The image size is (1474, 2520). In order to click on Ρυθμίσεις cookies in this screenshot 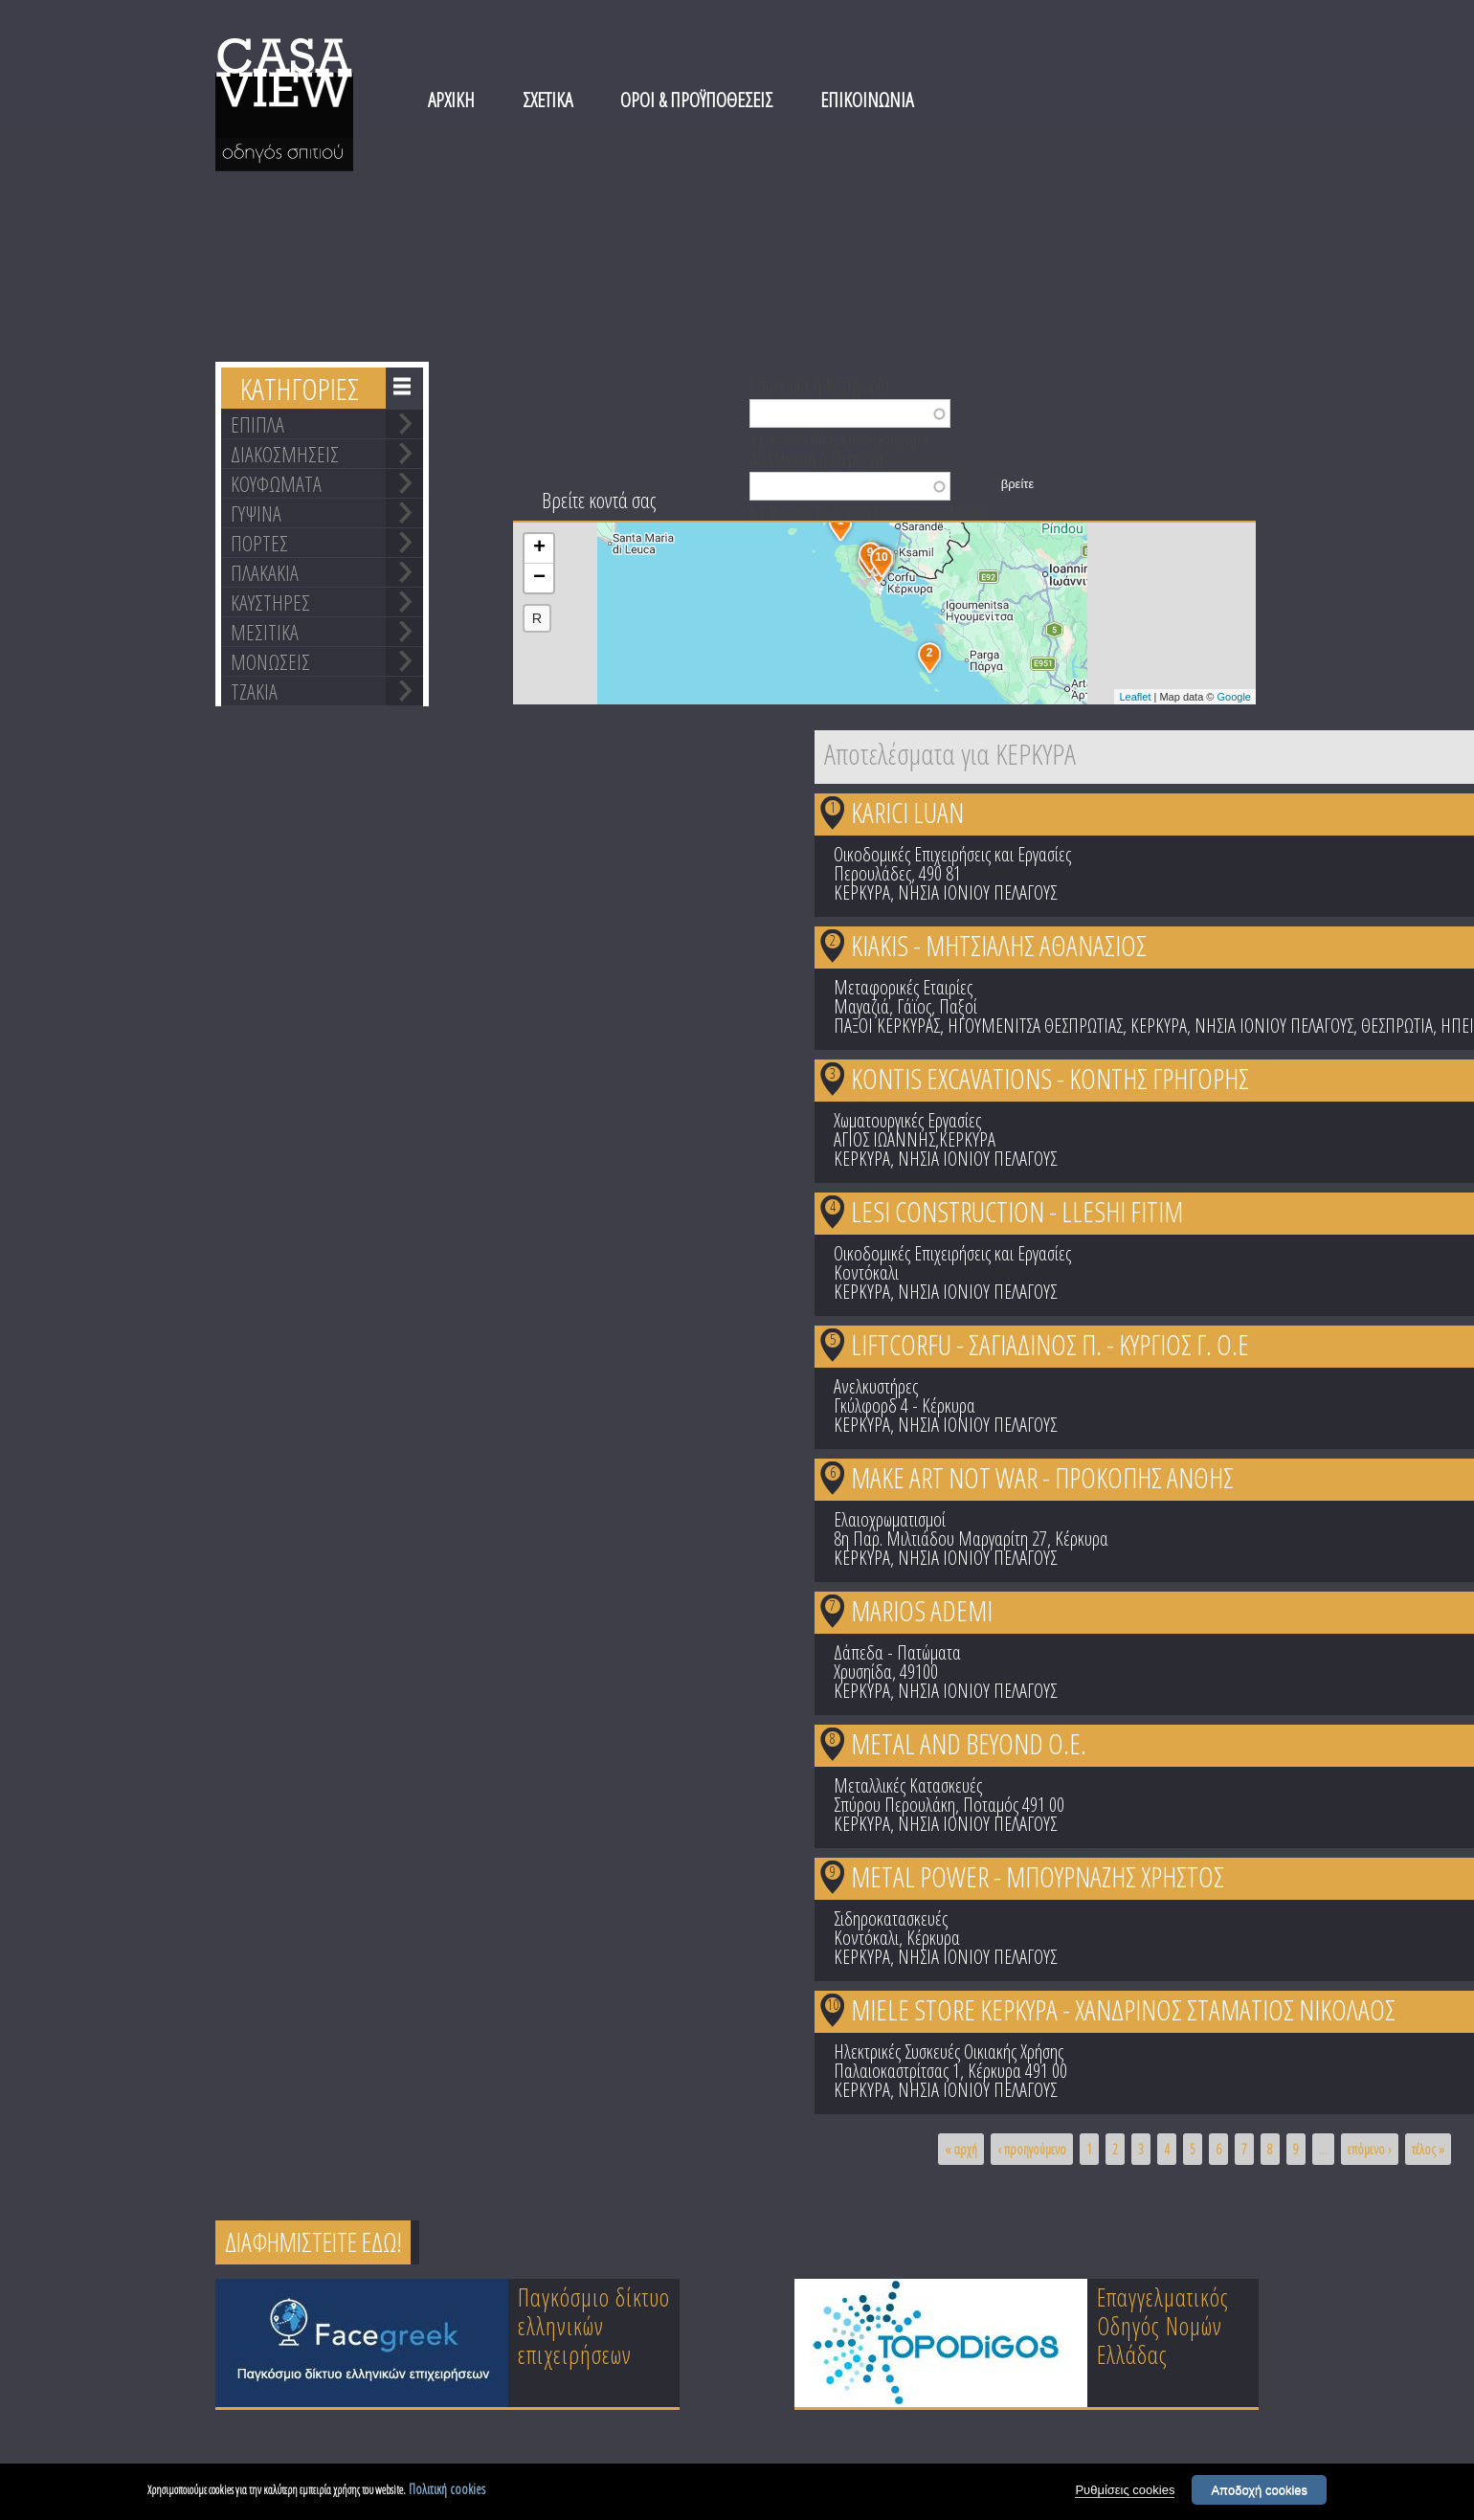, I will do `click(1124, 2491)`.